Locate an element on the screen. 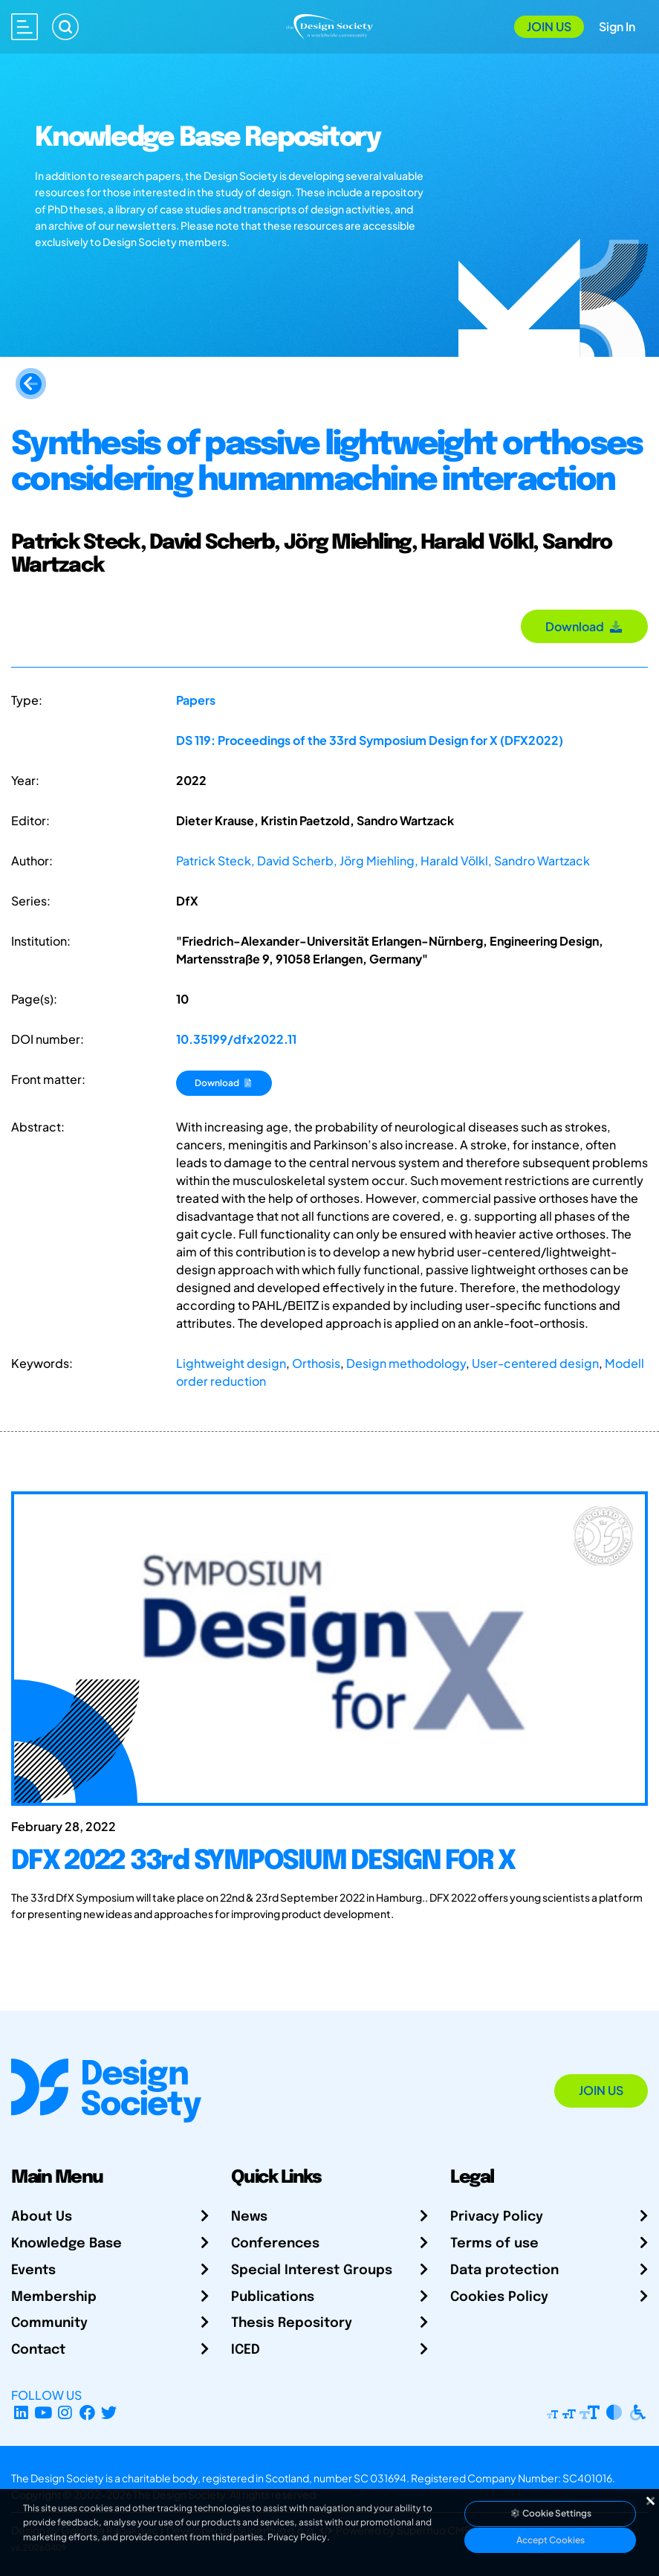  ICED is located at coordinates (245, 2350).